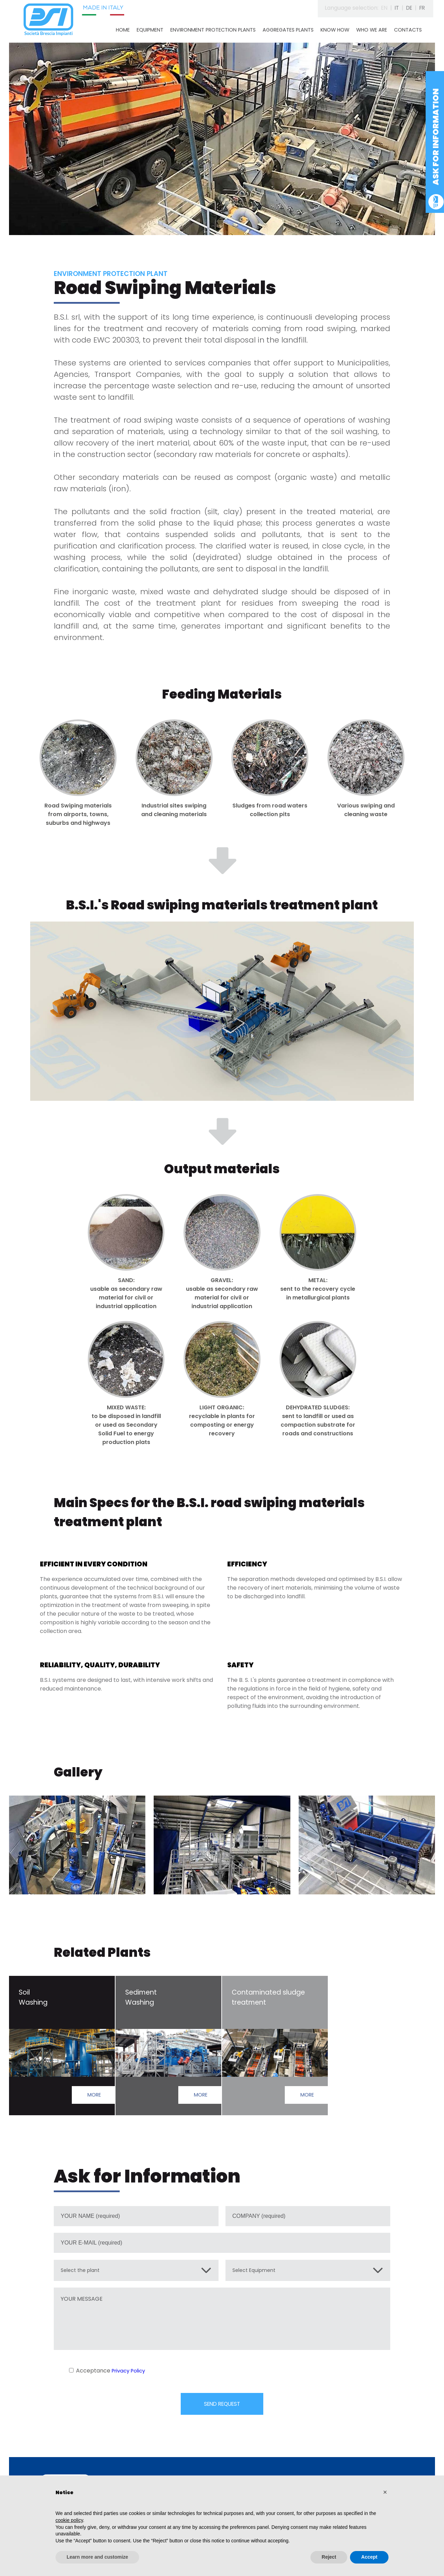  Describe the element at coordinates (150, 29) in the screenshot. I see `EQUIPMENT` at that location.